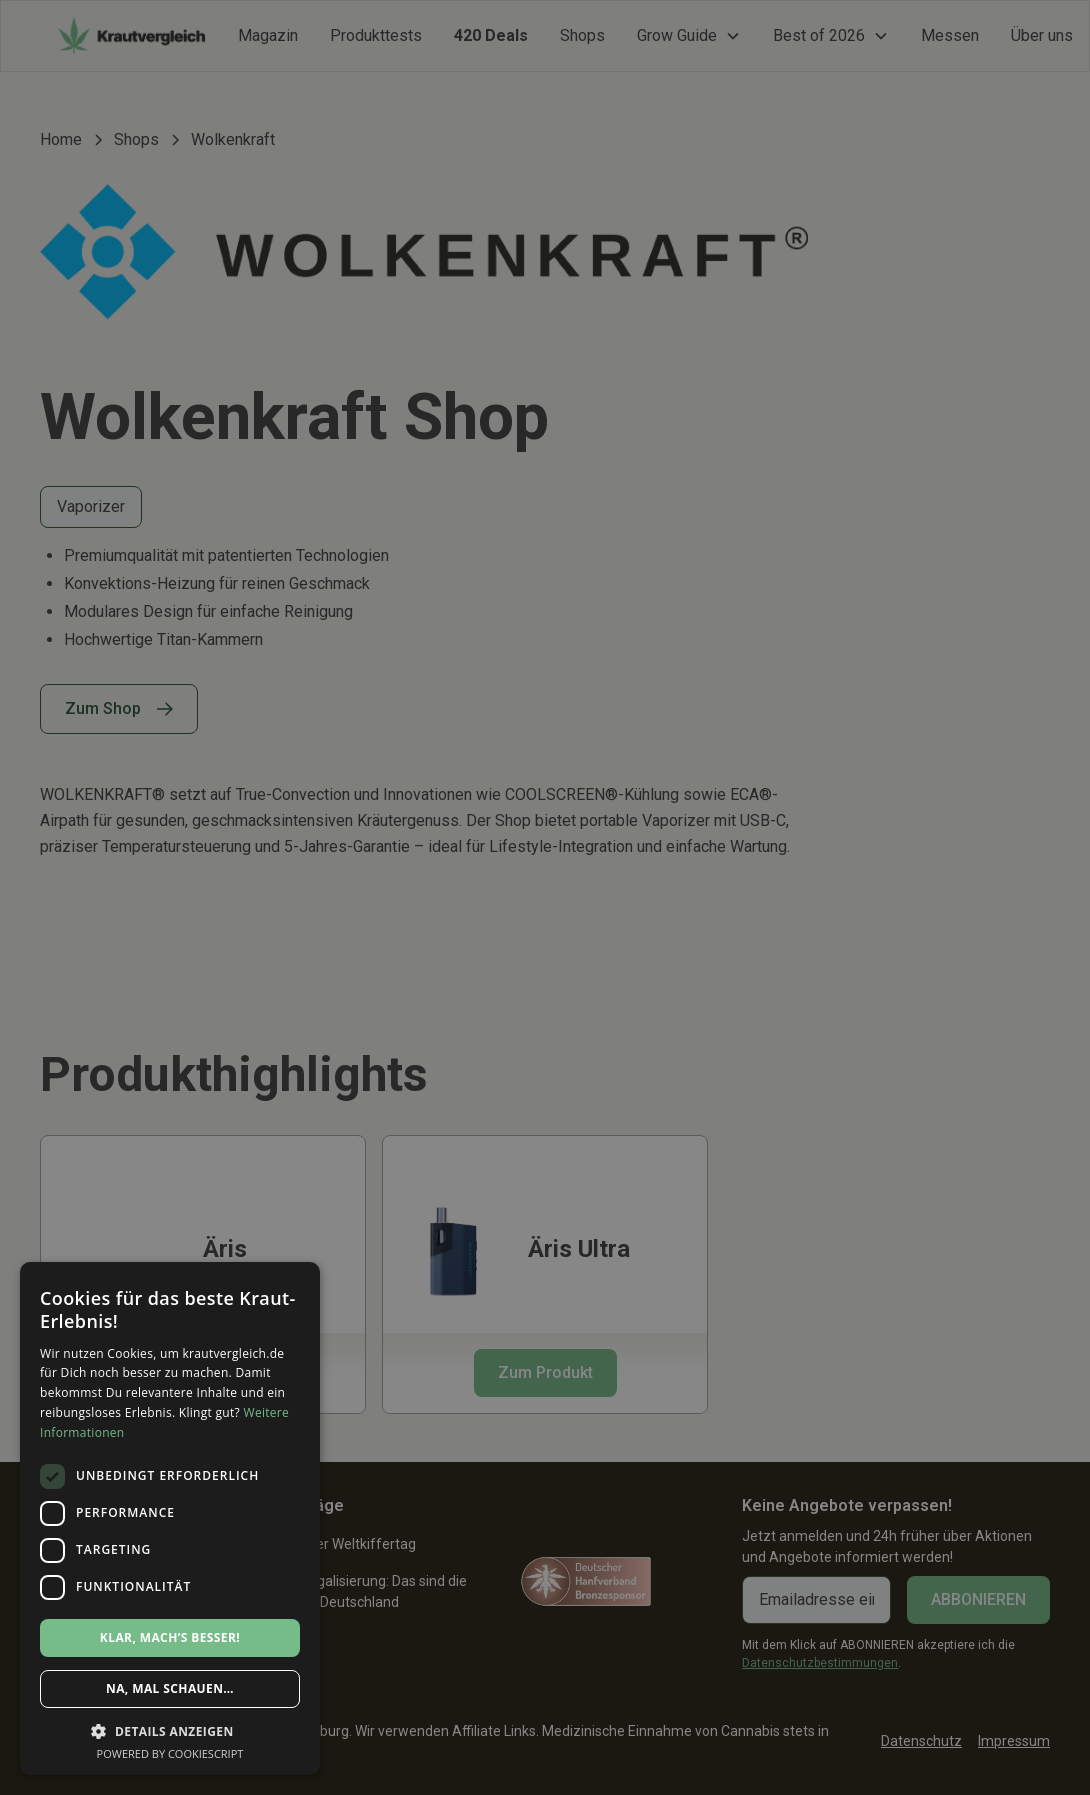 This screenshot has height=1795, width=1090. Describe the element at coordinates (170, 1688) in the screenshot. I see `Na, mal schauen… [button]` at that location.